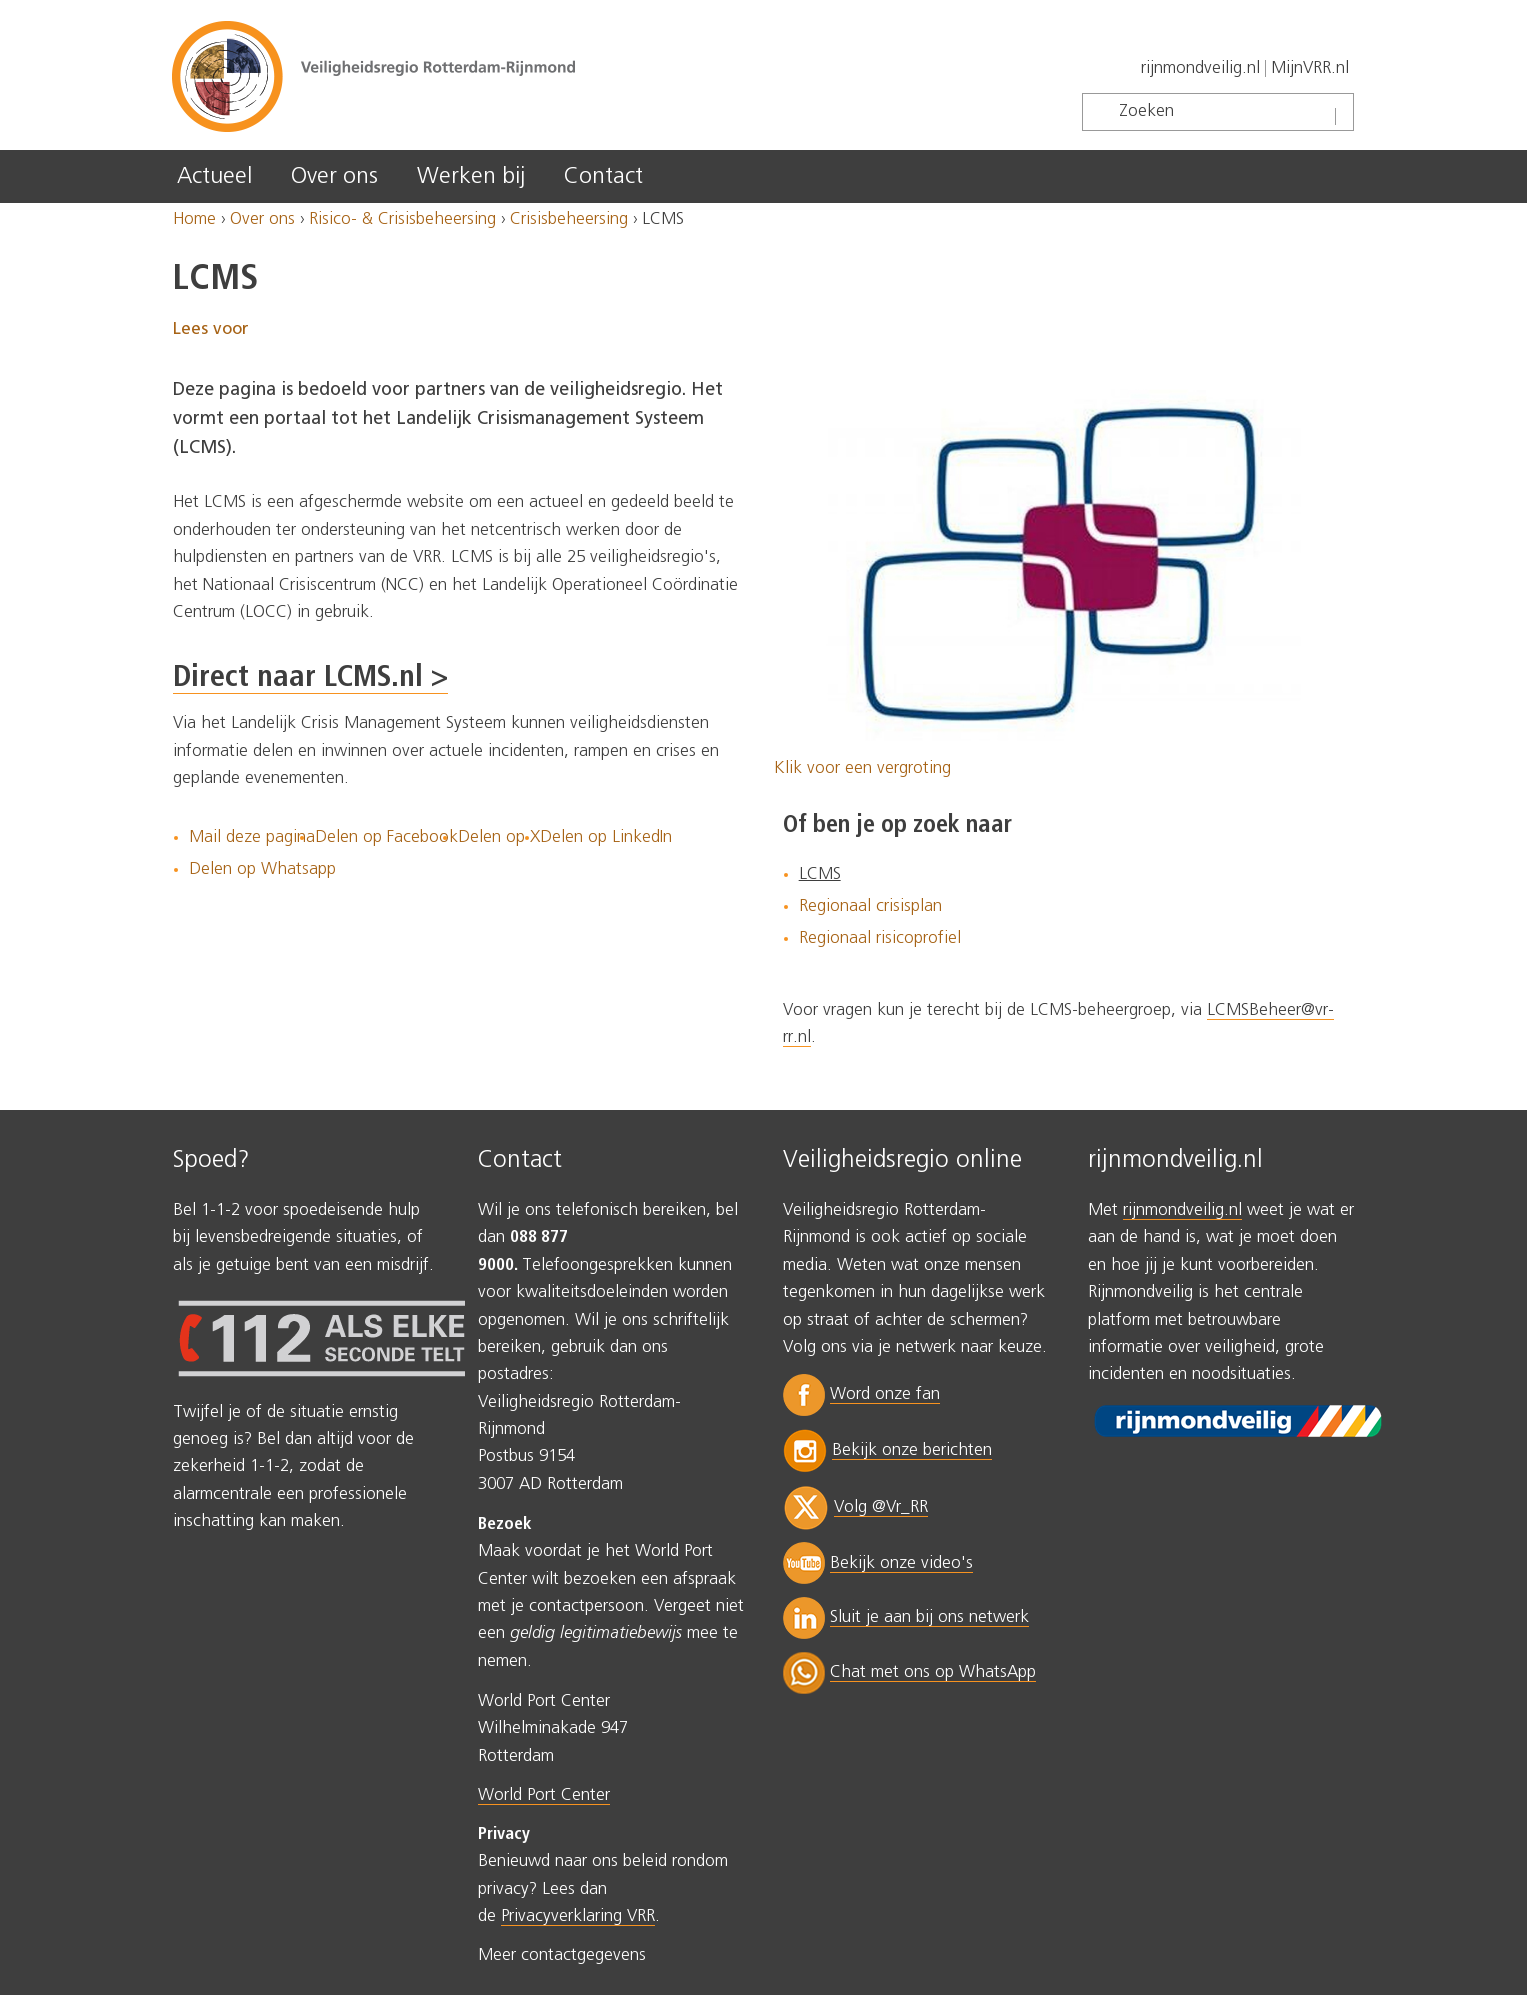 The width and height of the screenshot is (1527, 1995). What do you see at coordinates (544, 1795) in the screenshot?
I see `World Port Center` at bounding box center [544, 1795].